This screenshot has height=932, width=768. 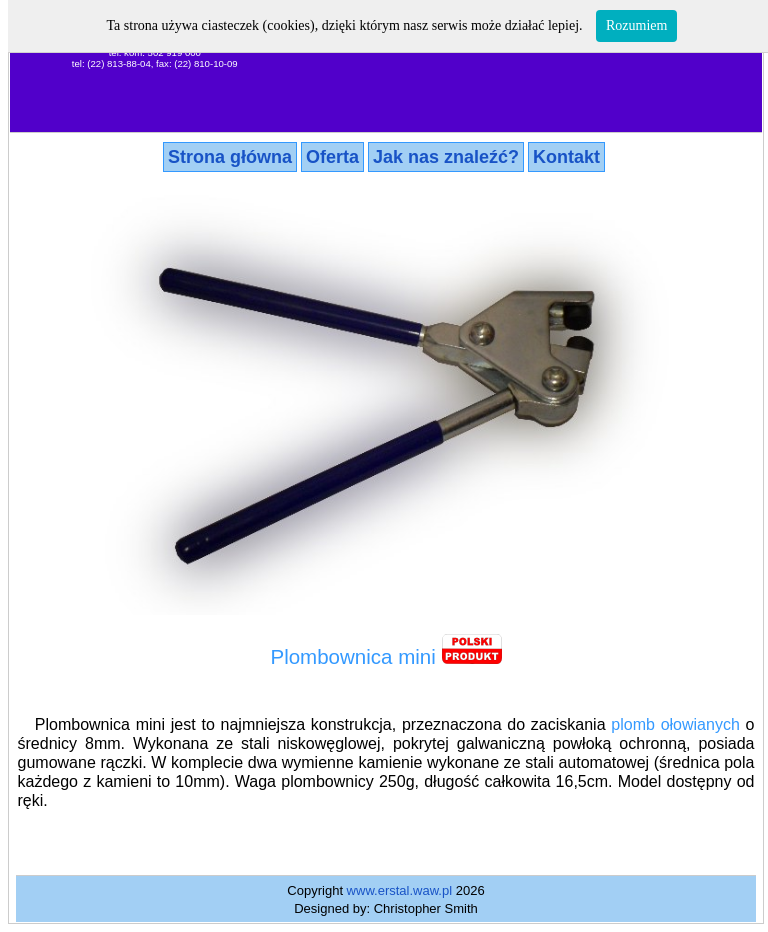 What do you see at coordinates (332, 157) in the screenshot?
I see `Oferta` at bounding box center [332, 157].